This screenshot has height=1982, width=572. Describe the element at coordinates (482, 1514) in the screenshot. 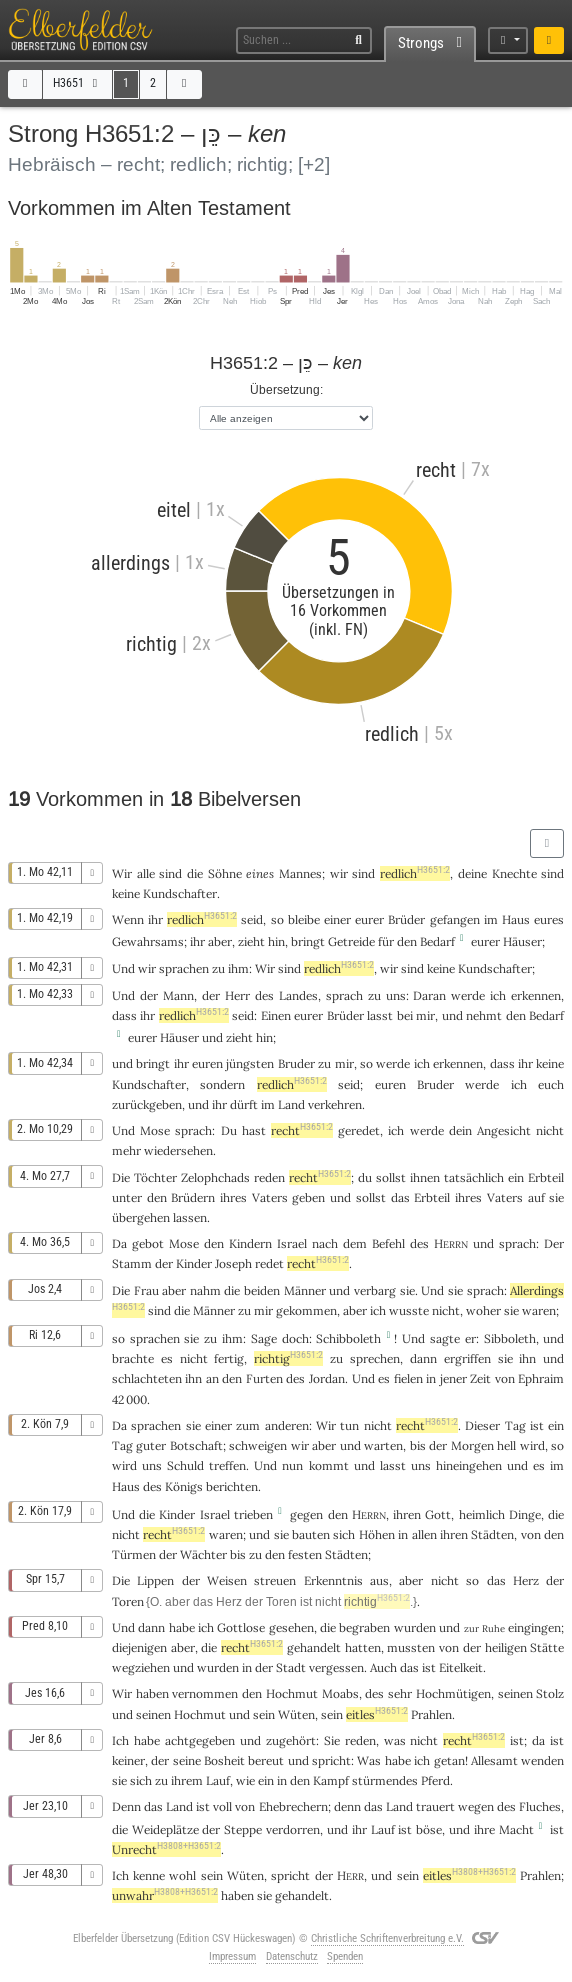

I see `heimlich` at that location.